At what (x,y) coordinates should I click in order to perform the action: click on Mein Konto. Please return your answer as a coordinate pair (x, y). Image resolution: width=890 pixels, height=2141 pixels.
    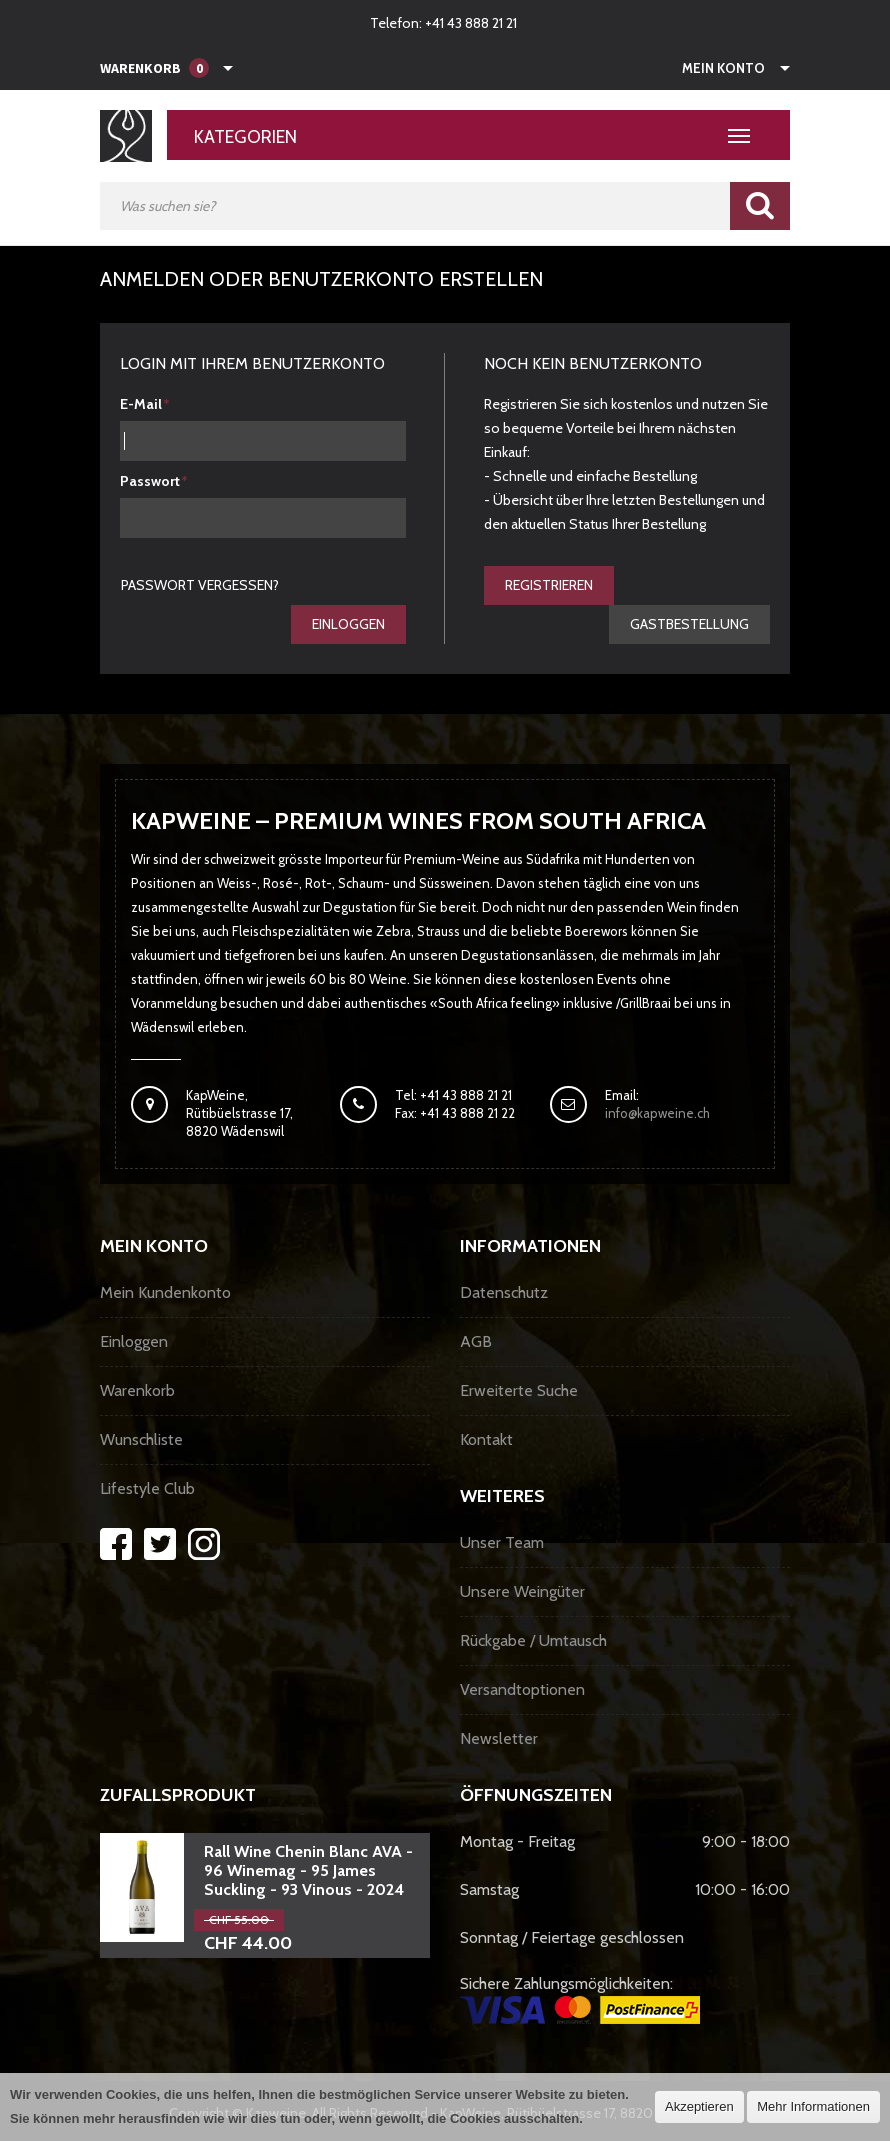
    Looking at the image, I should click on (723, 68).